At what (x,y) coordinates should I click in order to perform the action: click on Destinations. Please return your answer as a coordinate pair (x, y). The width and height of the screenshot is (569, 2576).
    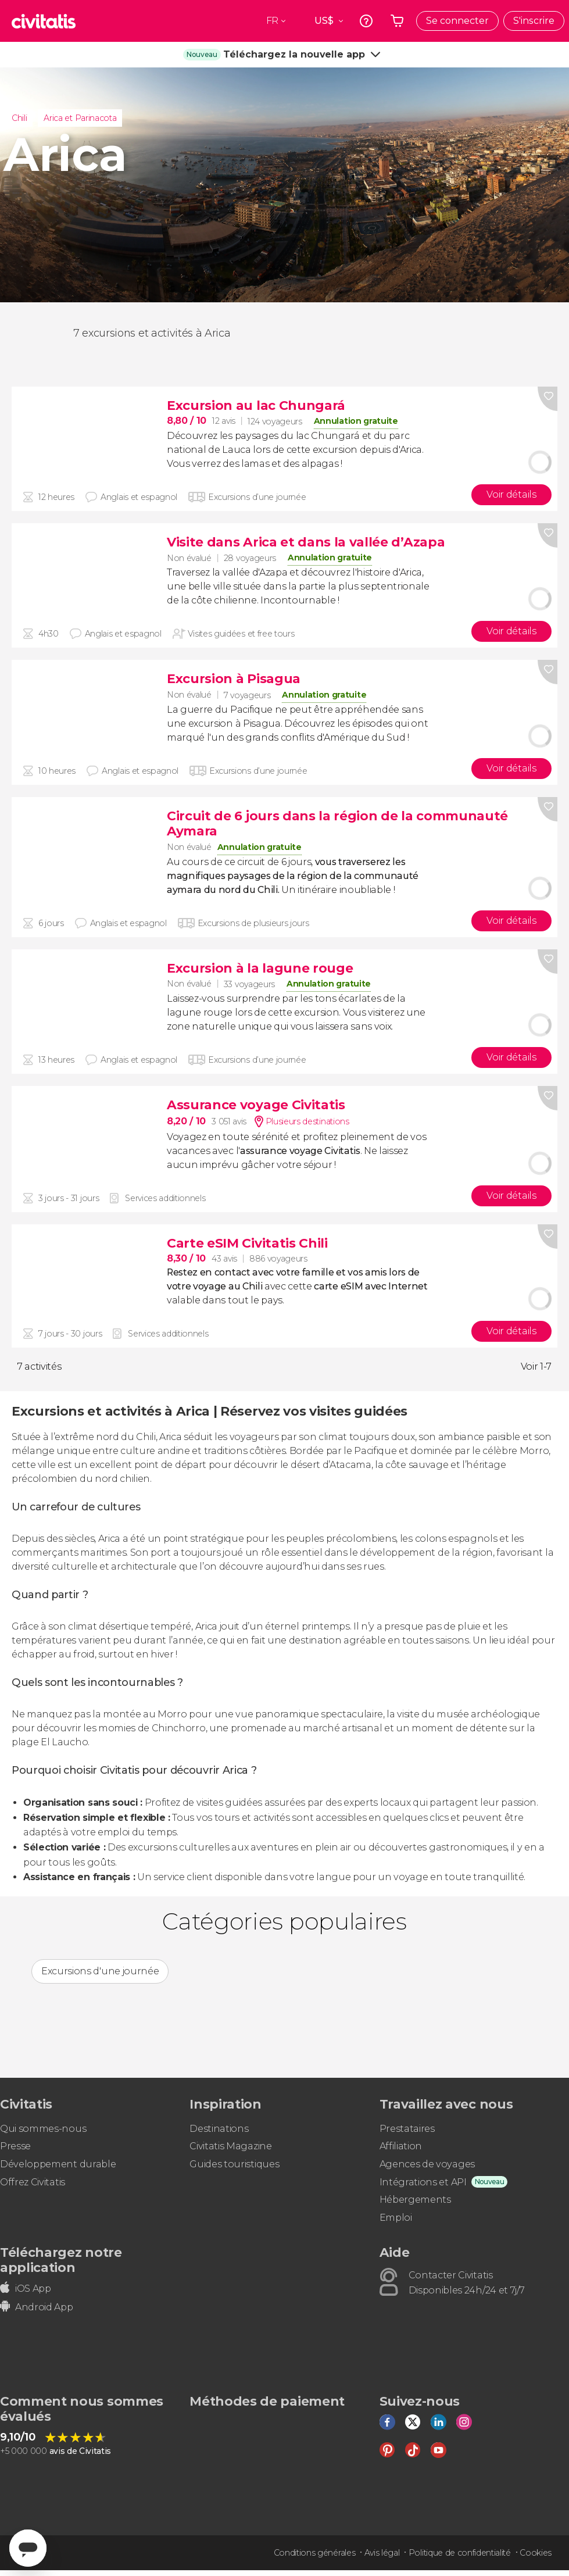
    Looking at the image, I should click on (218, 2128).